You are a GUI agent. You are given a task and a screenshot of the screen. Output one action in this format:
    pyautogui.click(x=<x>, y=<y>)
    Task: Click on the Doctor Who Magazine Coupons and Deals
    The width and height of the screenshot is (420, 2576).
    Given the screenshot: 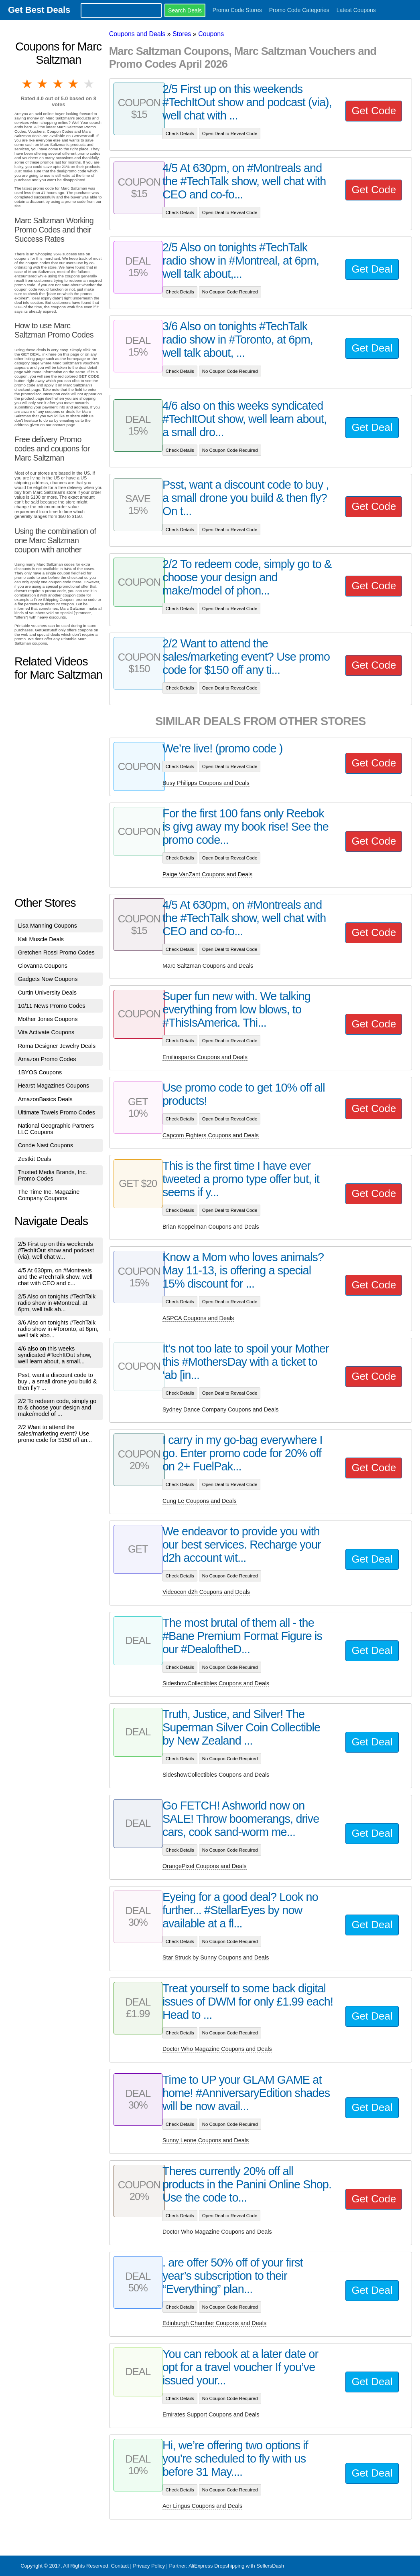 What is the action you would take?
    pyautogui.click(x=217, y=2049)
    